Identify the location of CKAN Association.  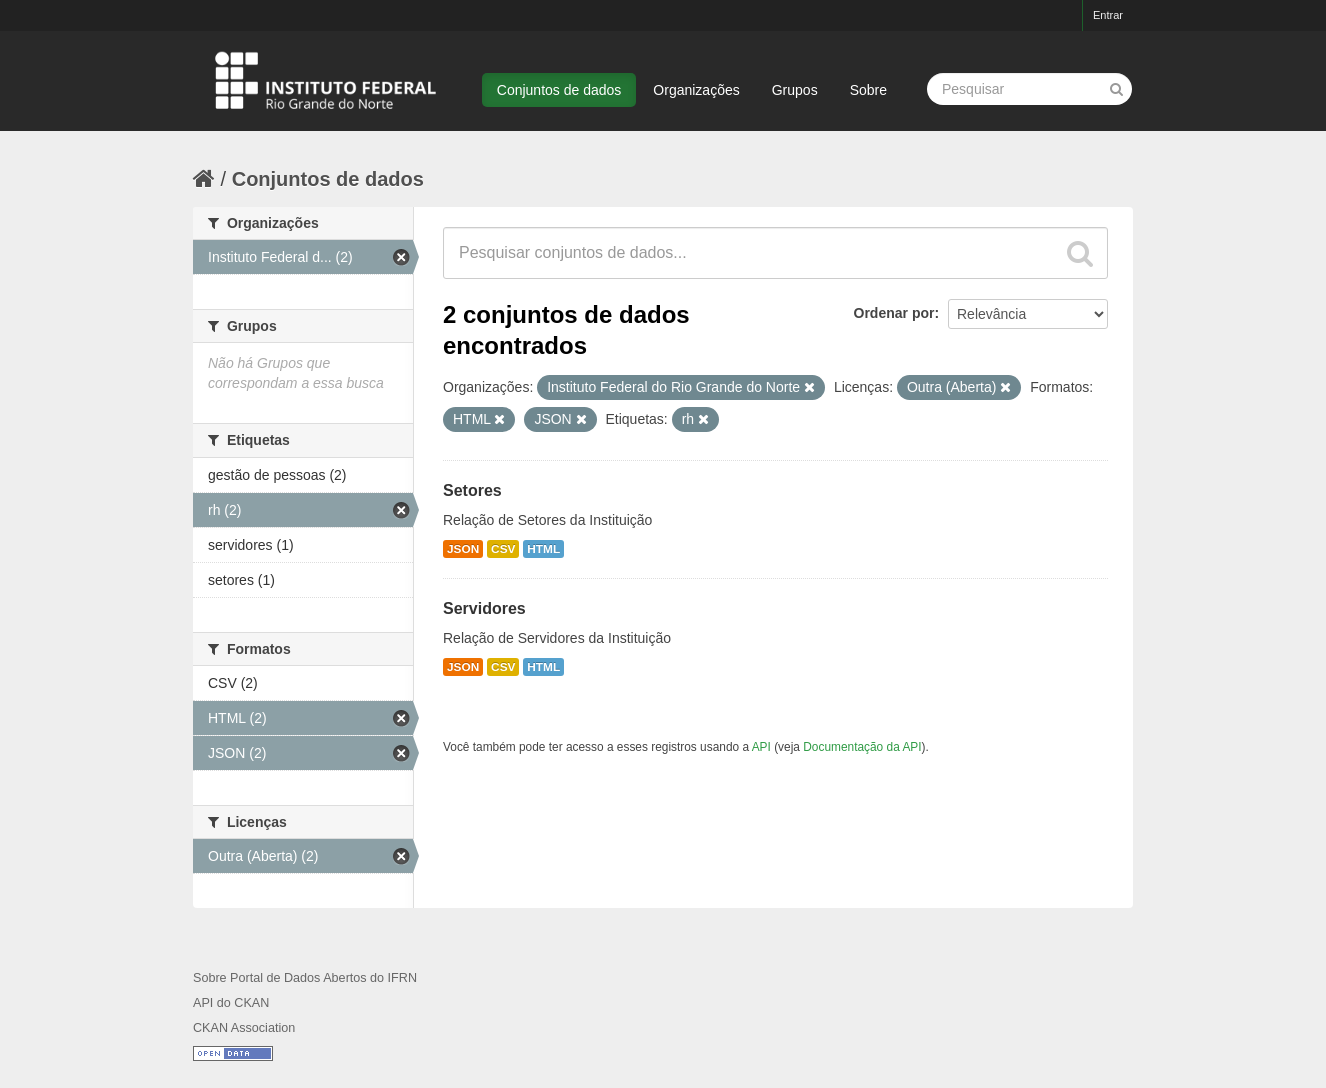
(244, 1028).